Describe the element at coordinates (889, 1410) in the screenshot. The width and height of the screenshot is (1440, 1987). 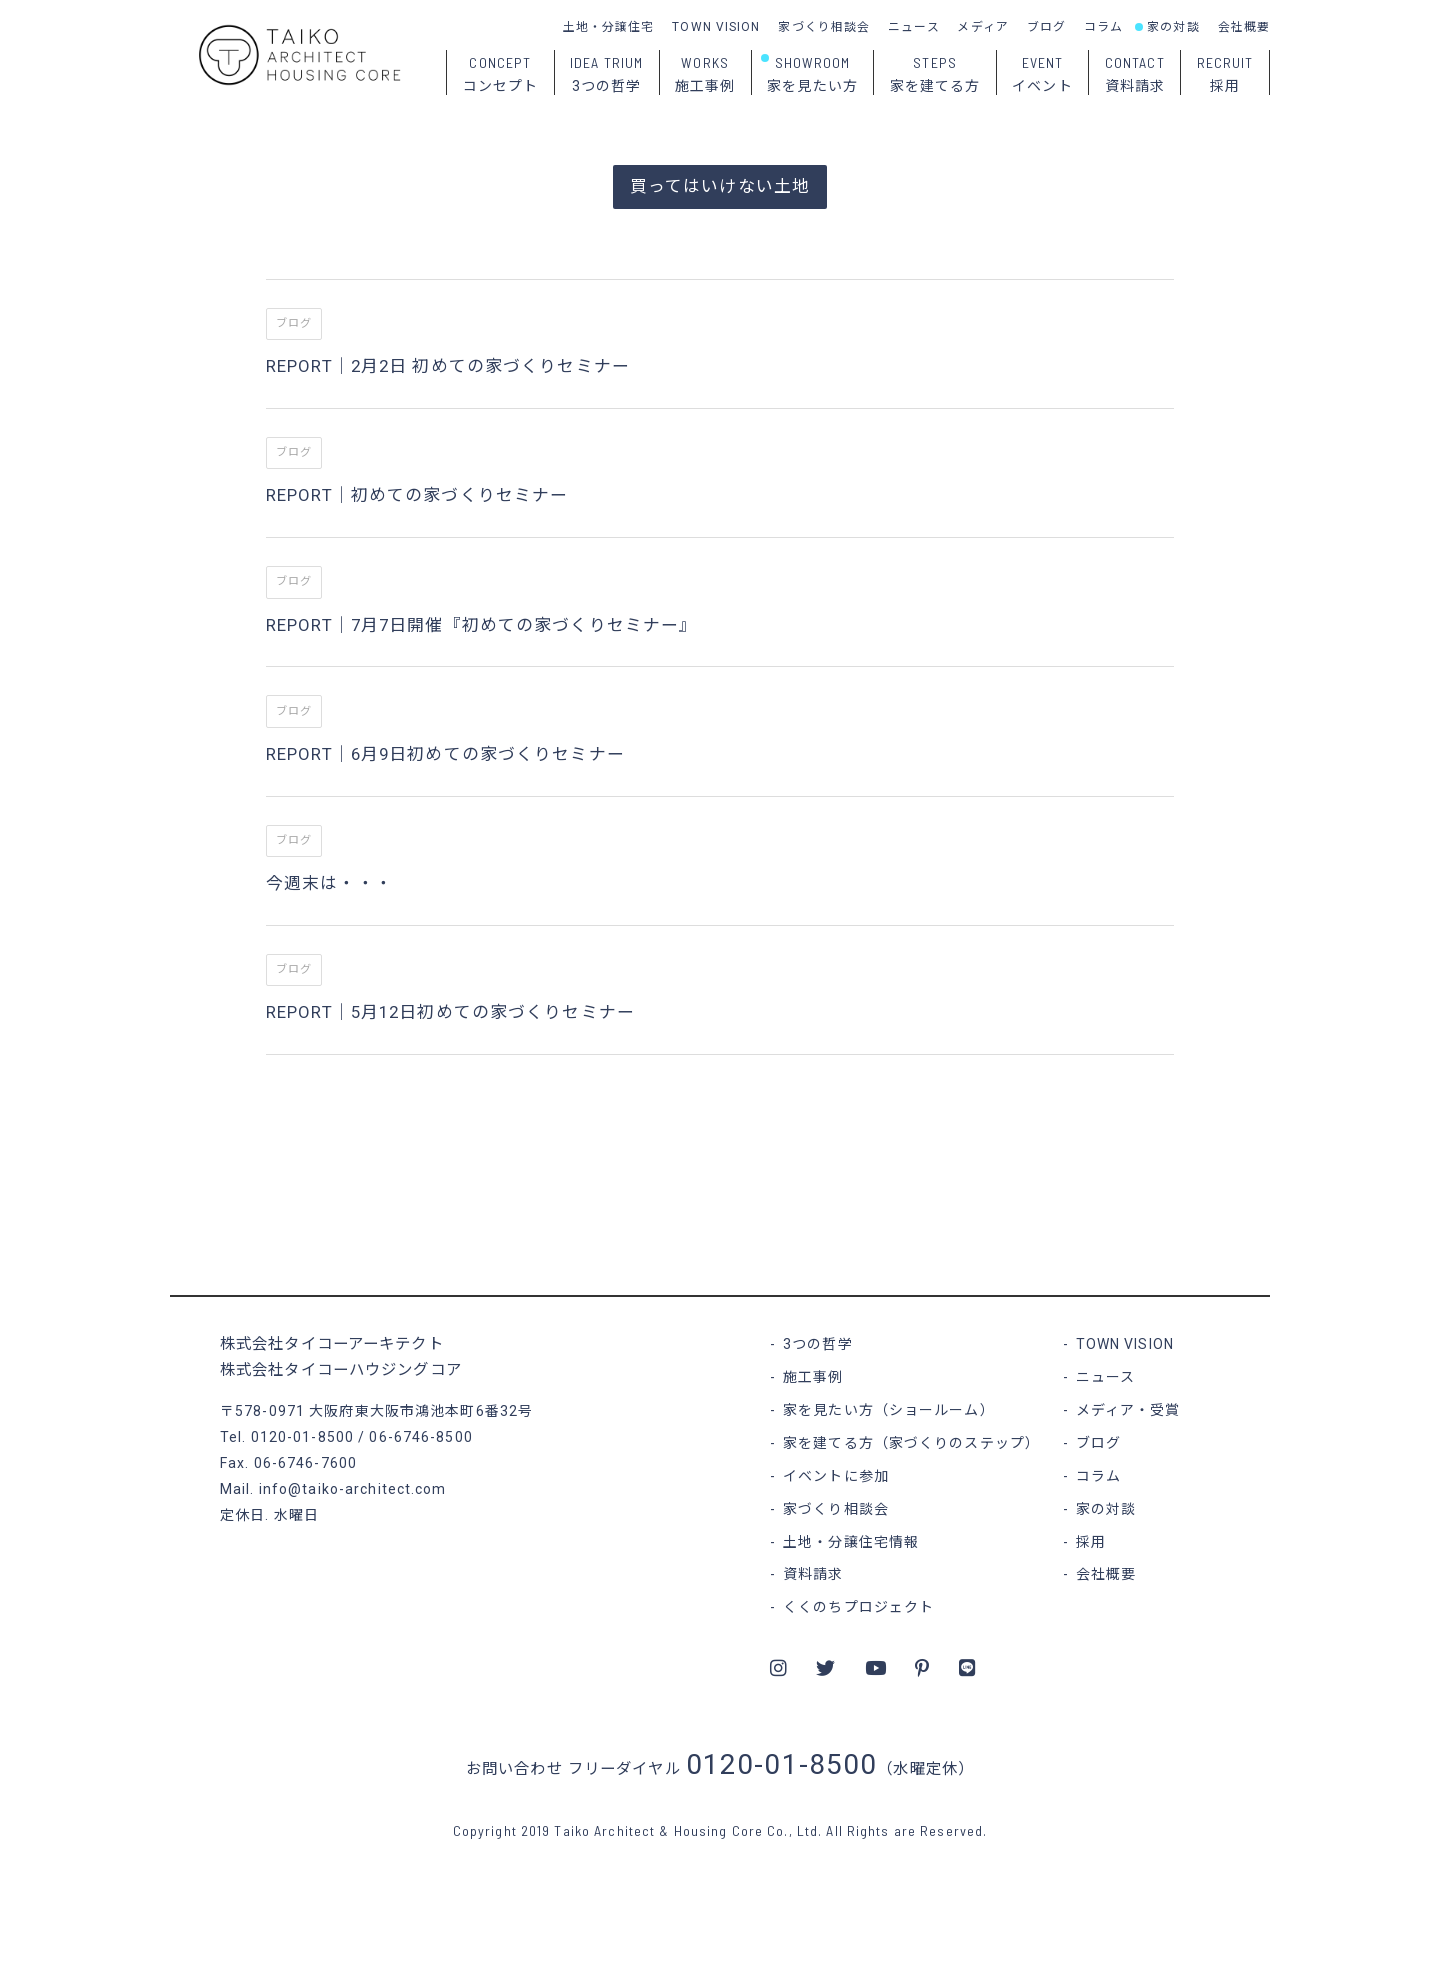
I see `家を見たい方（ショールーム）` at that location.